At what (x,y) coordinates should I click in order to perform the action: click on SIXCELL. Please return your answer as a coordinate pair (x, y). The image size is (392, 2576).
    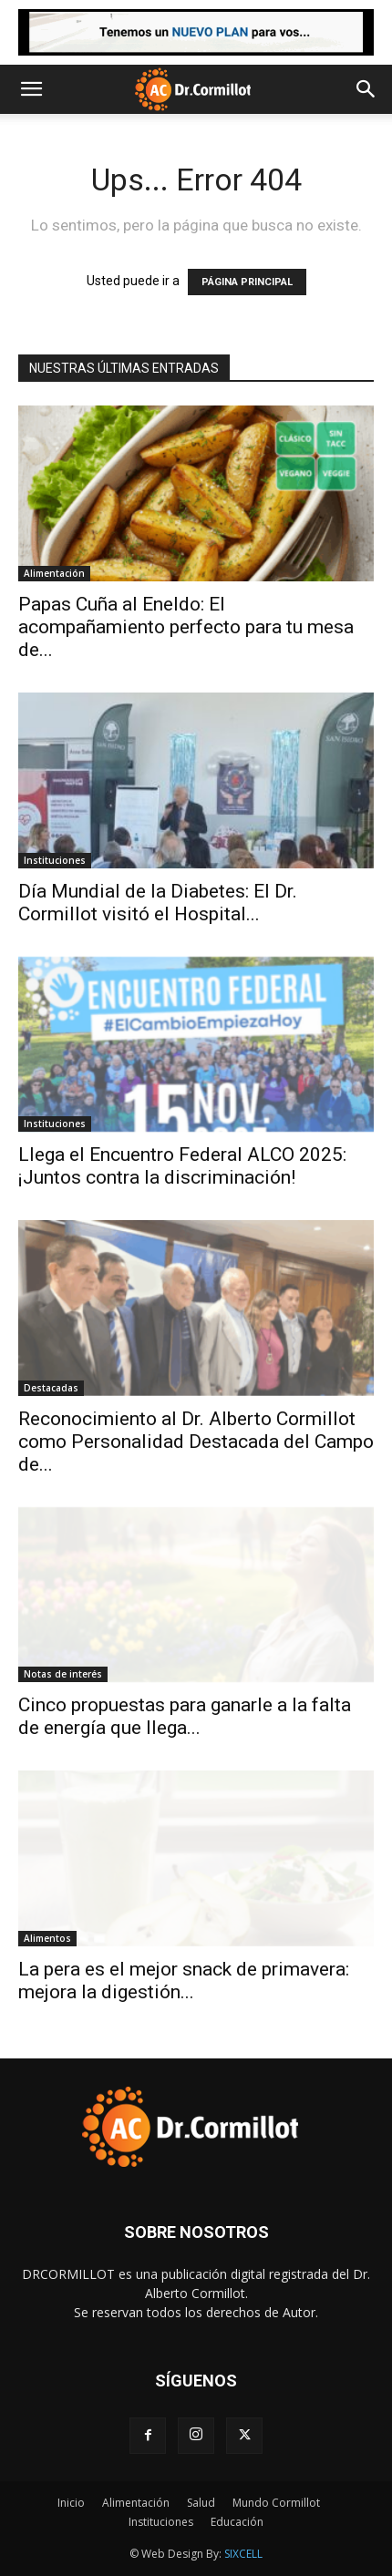
    Looking at the image, I should click on (243, 2553).